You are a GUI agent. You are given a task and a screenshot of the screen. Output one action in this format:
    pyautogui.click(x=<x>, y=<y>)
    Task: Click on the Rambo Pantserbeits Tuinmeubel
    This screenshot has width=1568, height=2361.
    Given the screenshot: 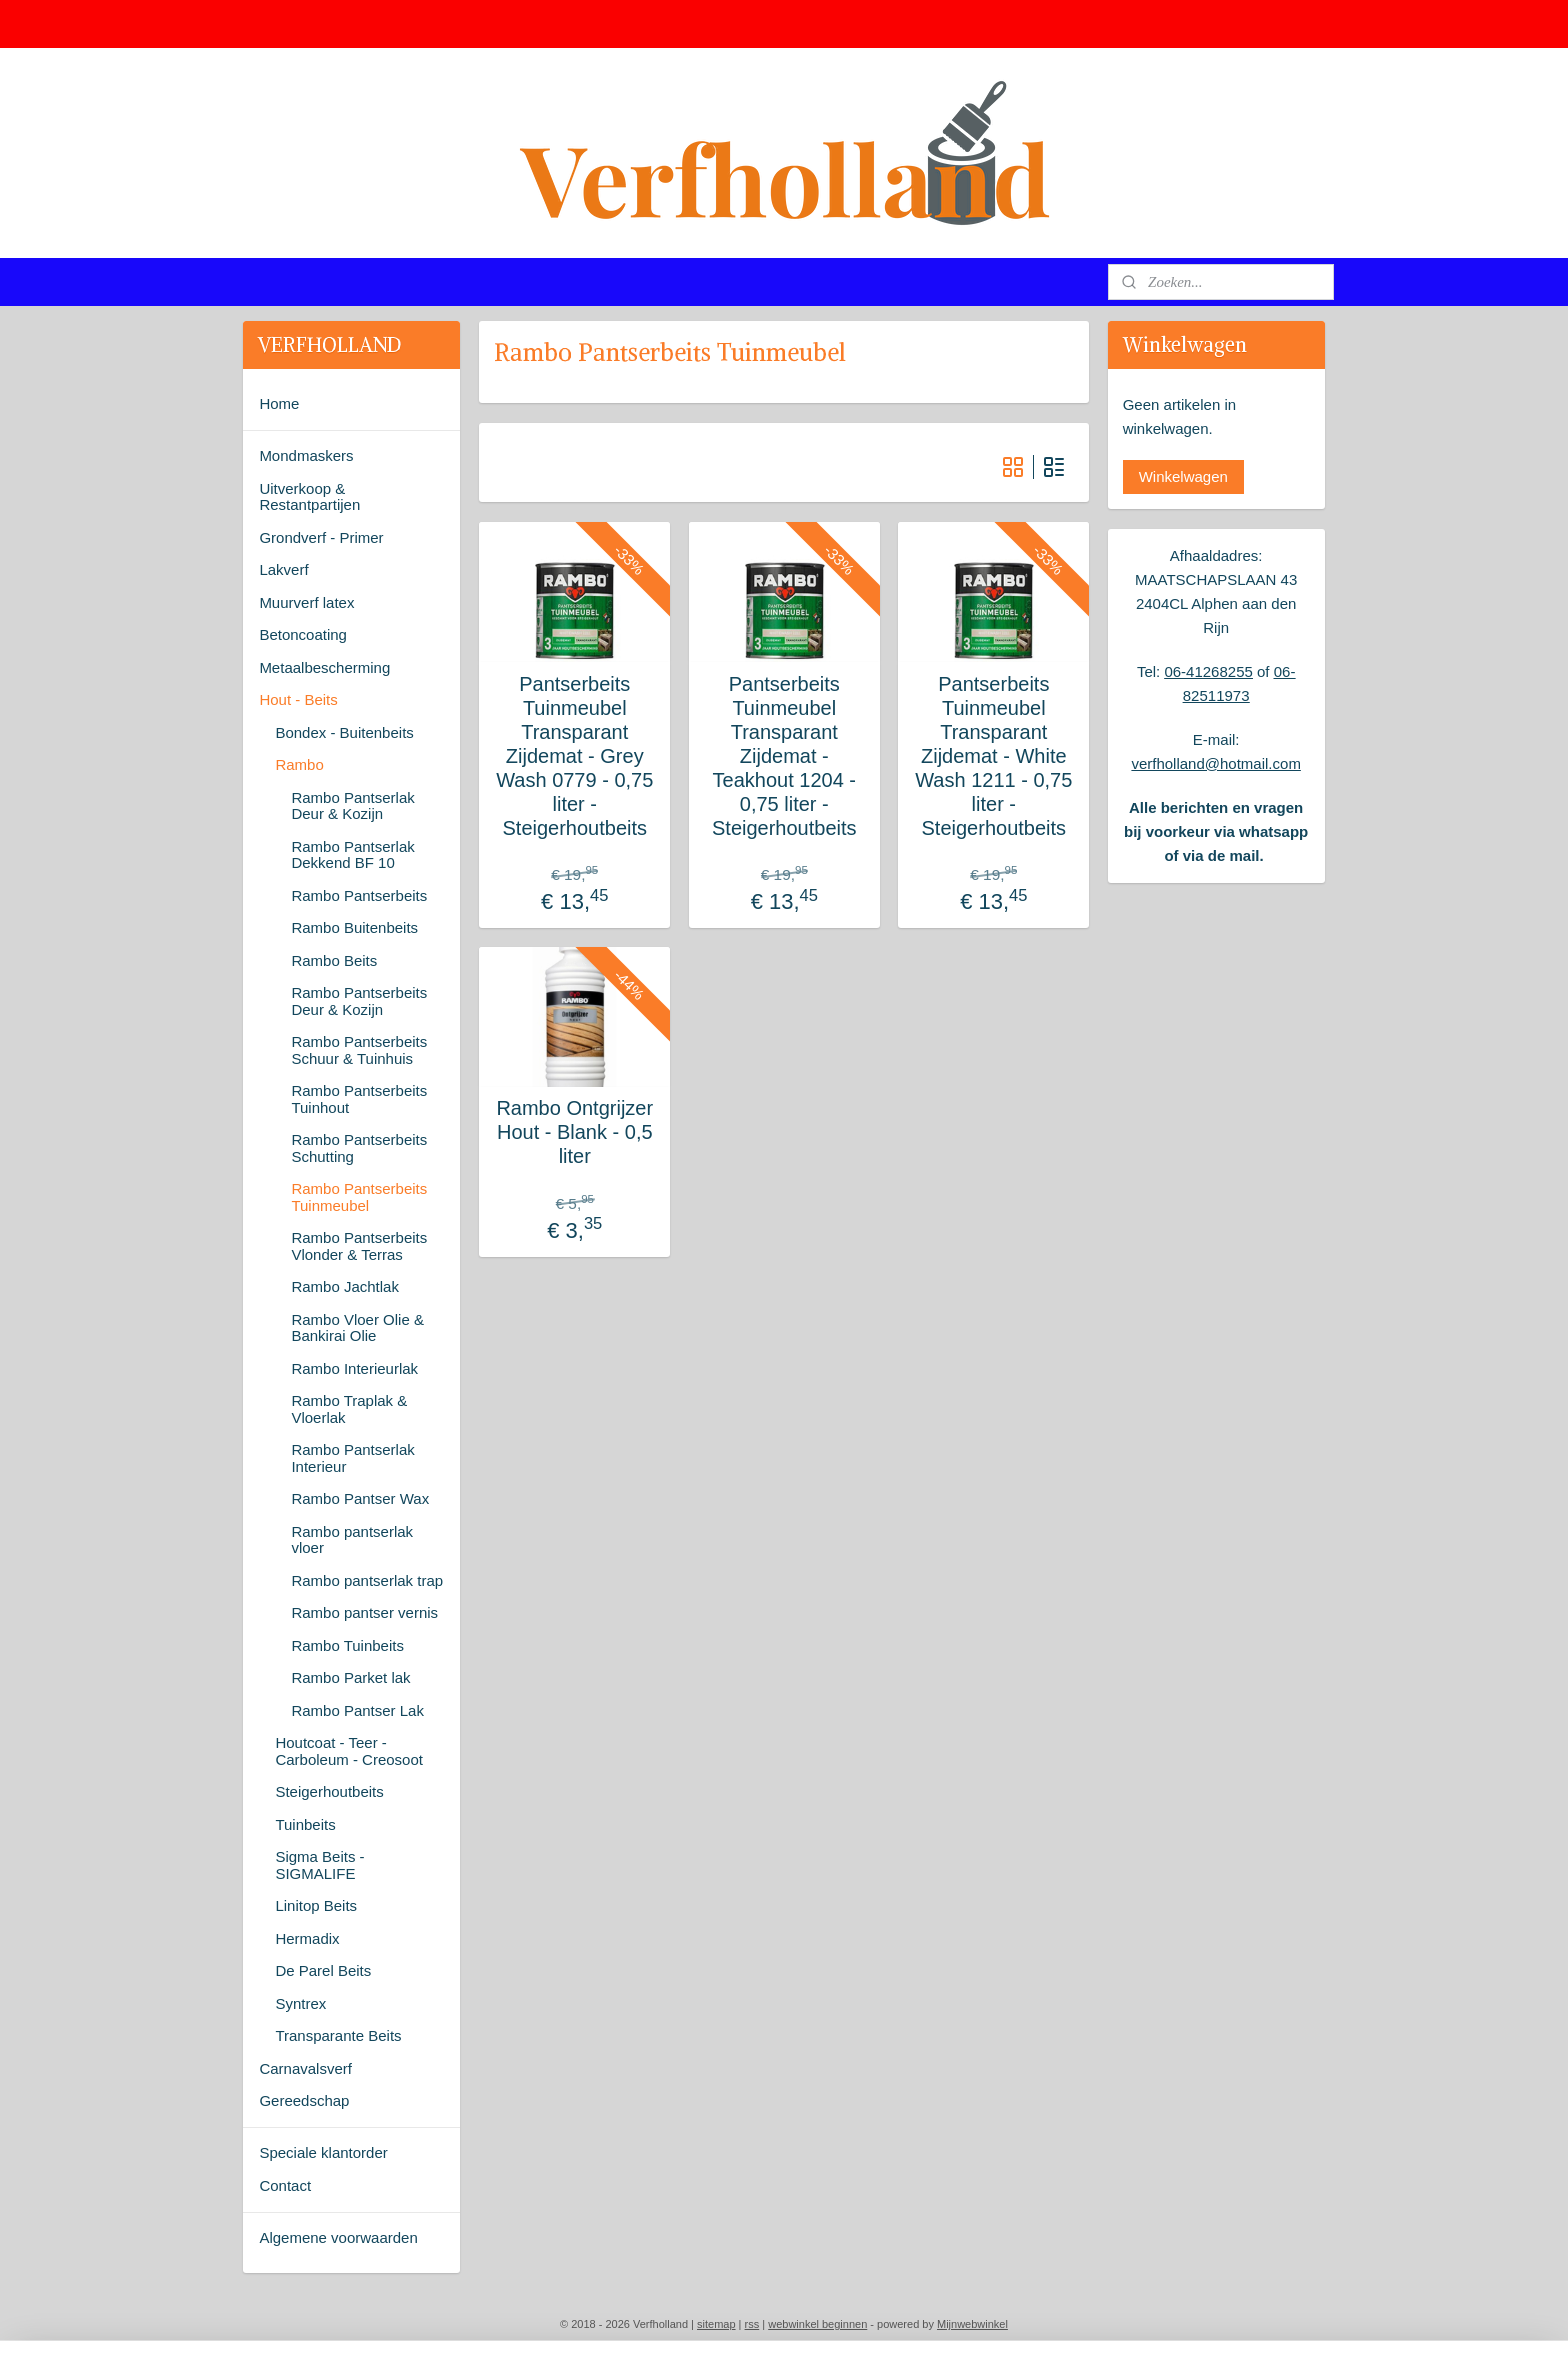 What is the action you would take?
    pyautogui.click(x=359, y=1197)
    